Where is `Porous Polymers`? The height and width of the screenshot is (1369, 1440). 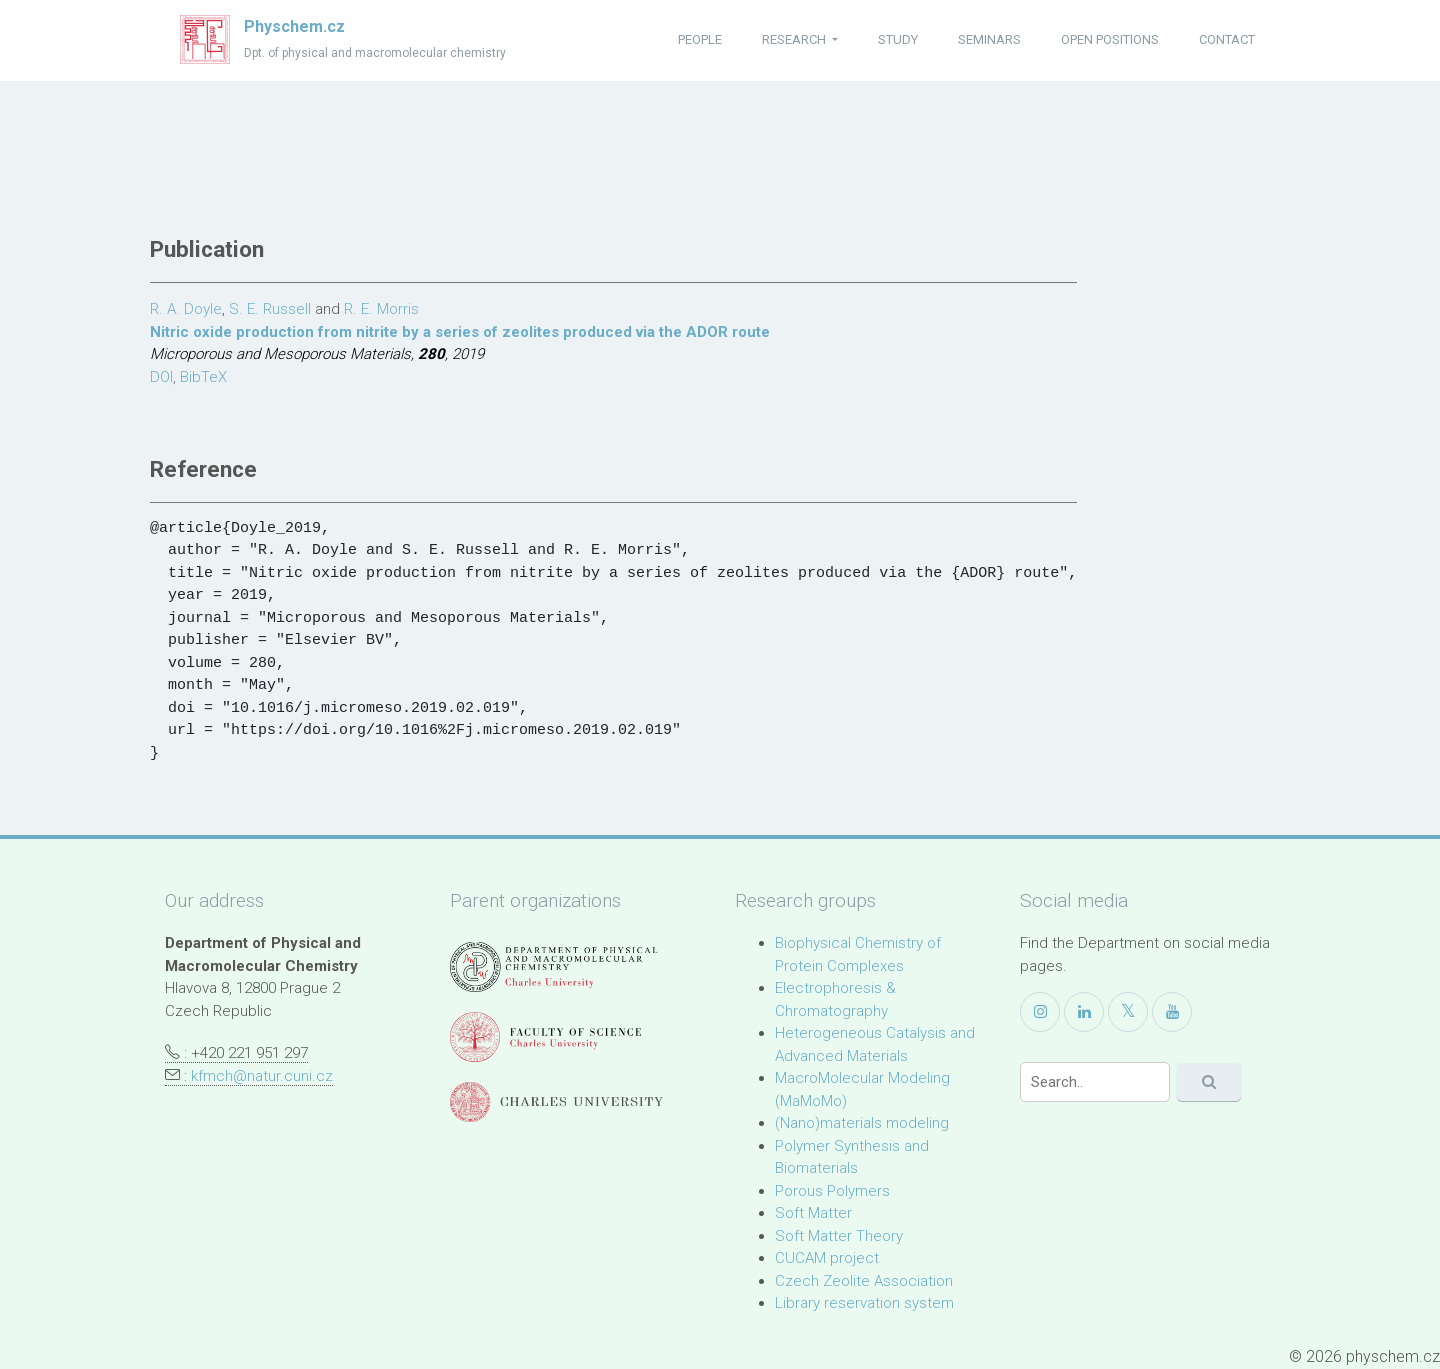 Porous Polymers is located at coordinates (832, 1191).